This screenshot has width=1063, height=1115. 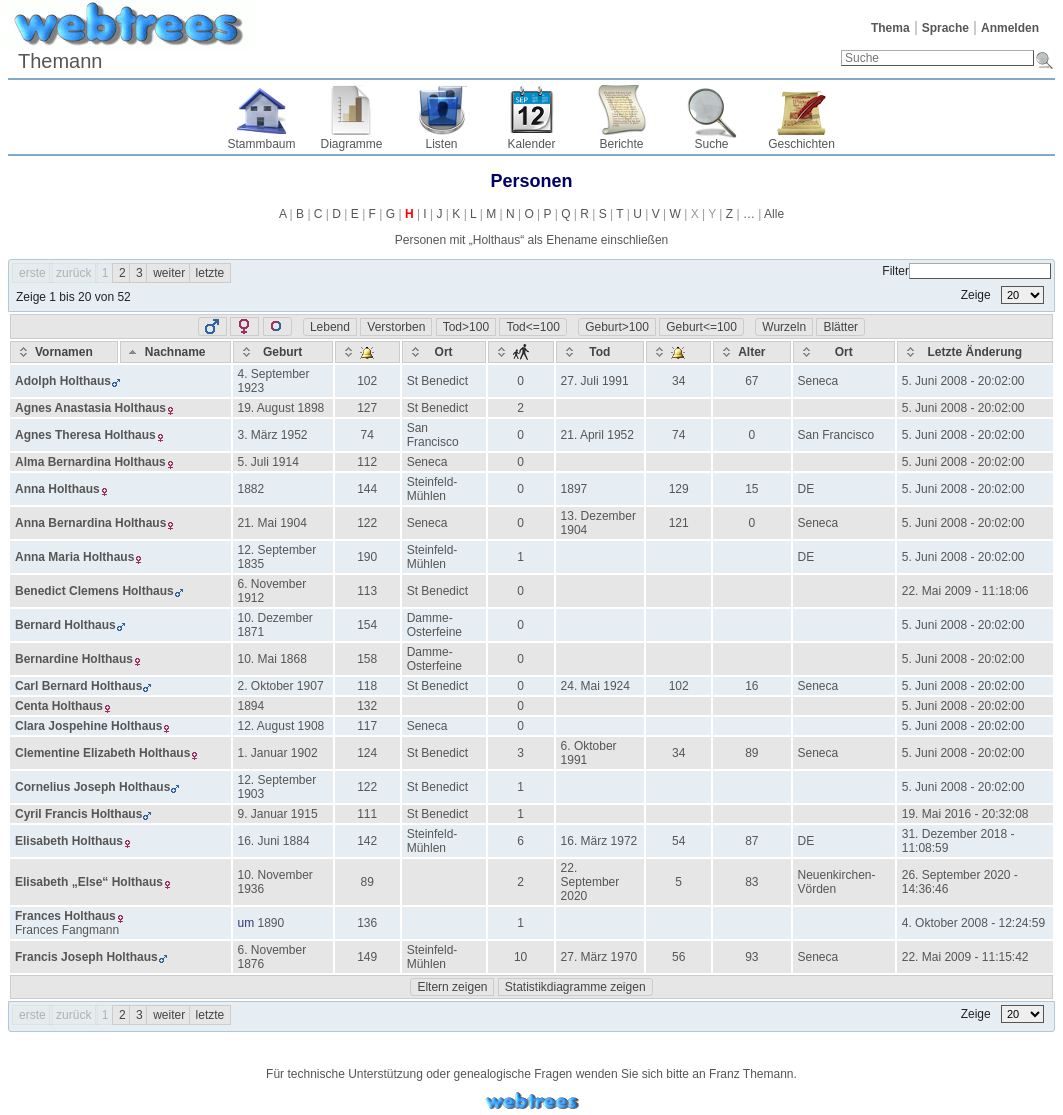 I want to click on 2. Oktober 1907, so click(x=281, y=686).